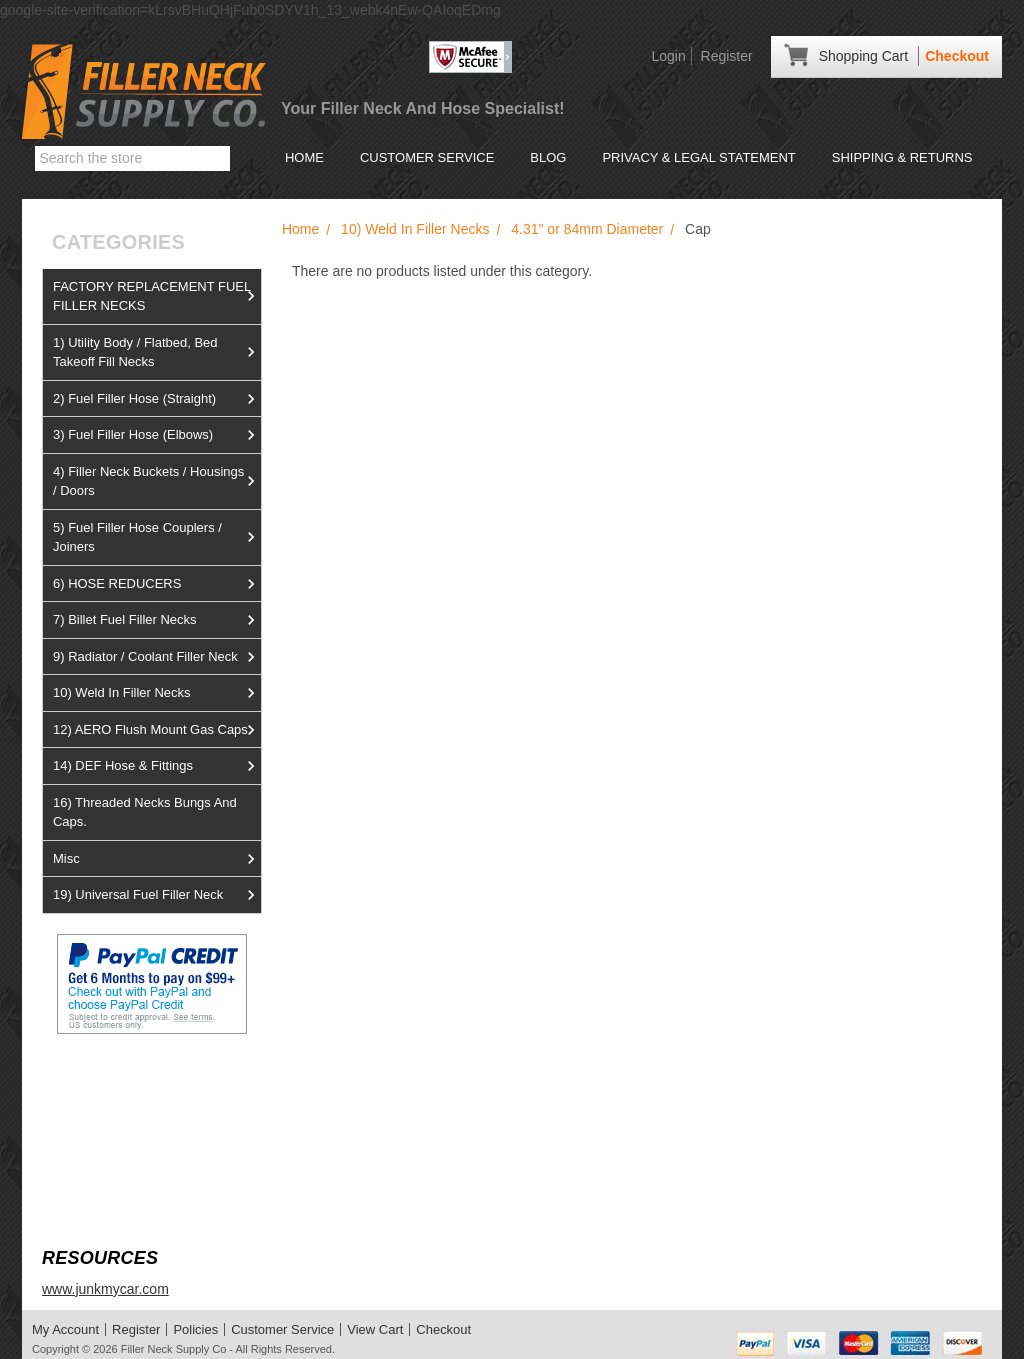  What do you see at coordinates (157, 766) in the screenshot?
I see `14) DEF Hose & Fittings` at bounding box center [157, 766].